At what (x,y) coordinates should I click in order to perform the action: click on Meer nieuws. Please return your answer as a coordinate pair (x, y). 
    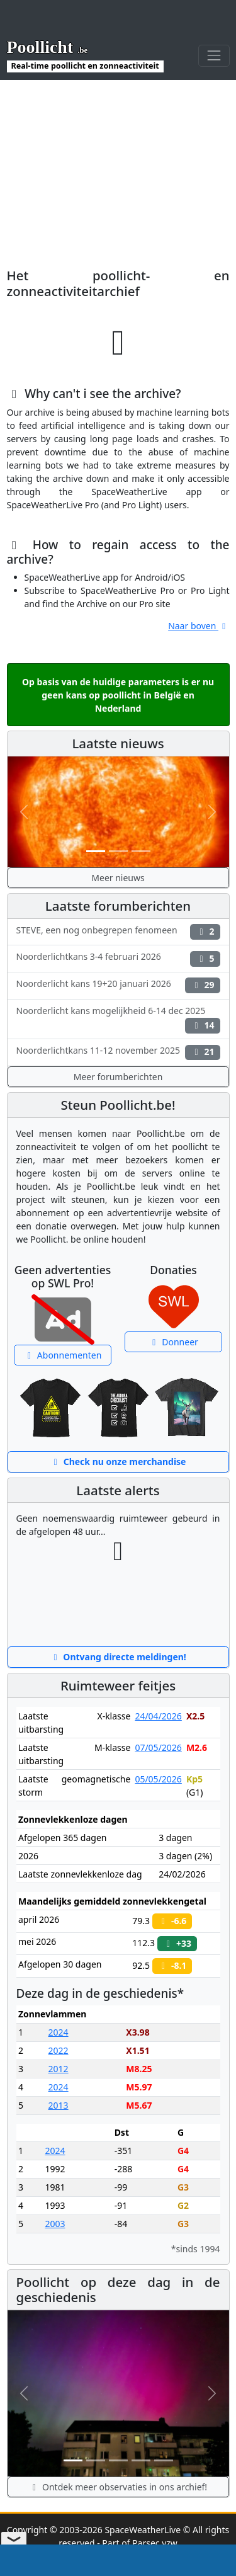
    Looking at the image, I should click on (117, 878).